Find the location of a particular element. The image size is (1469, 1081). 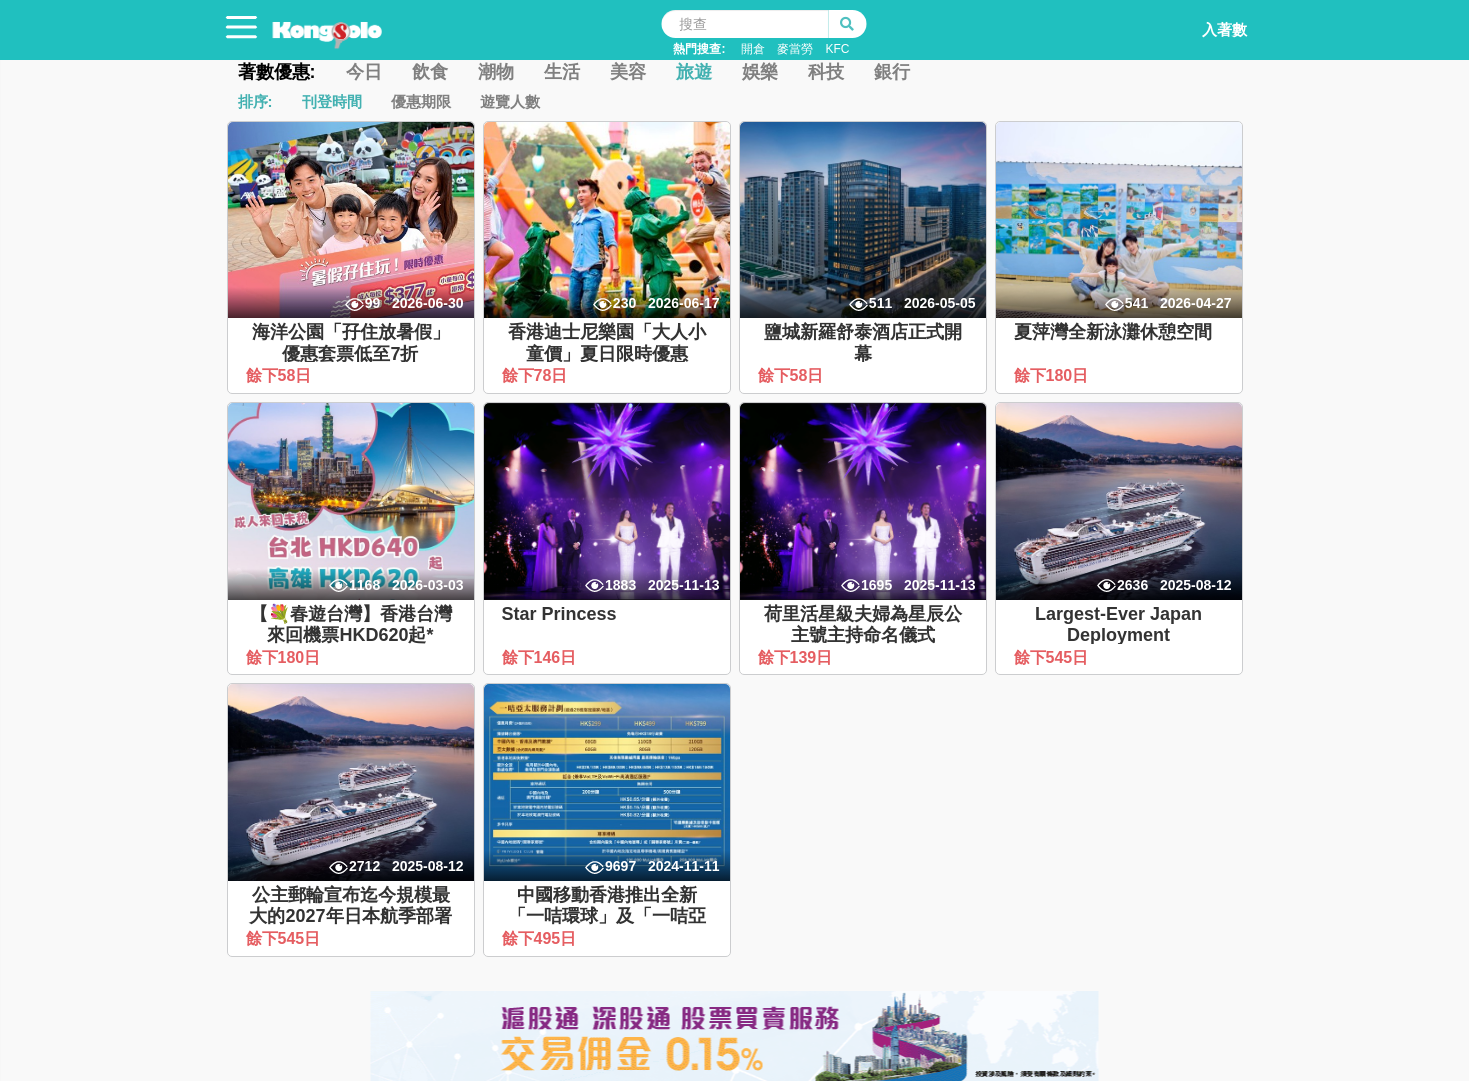

【💐春遊台灣】香港台灣來回機票HKD620起* is located at coordinates (351, 625).